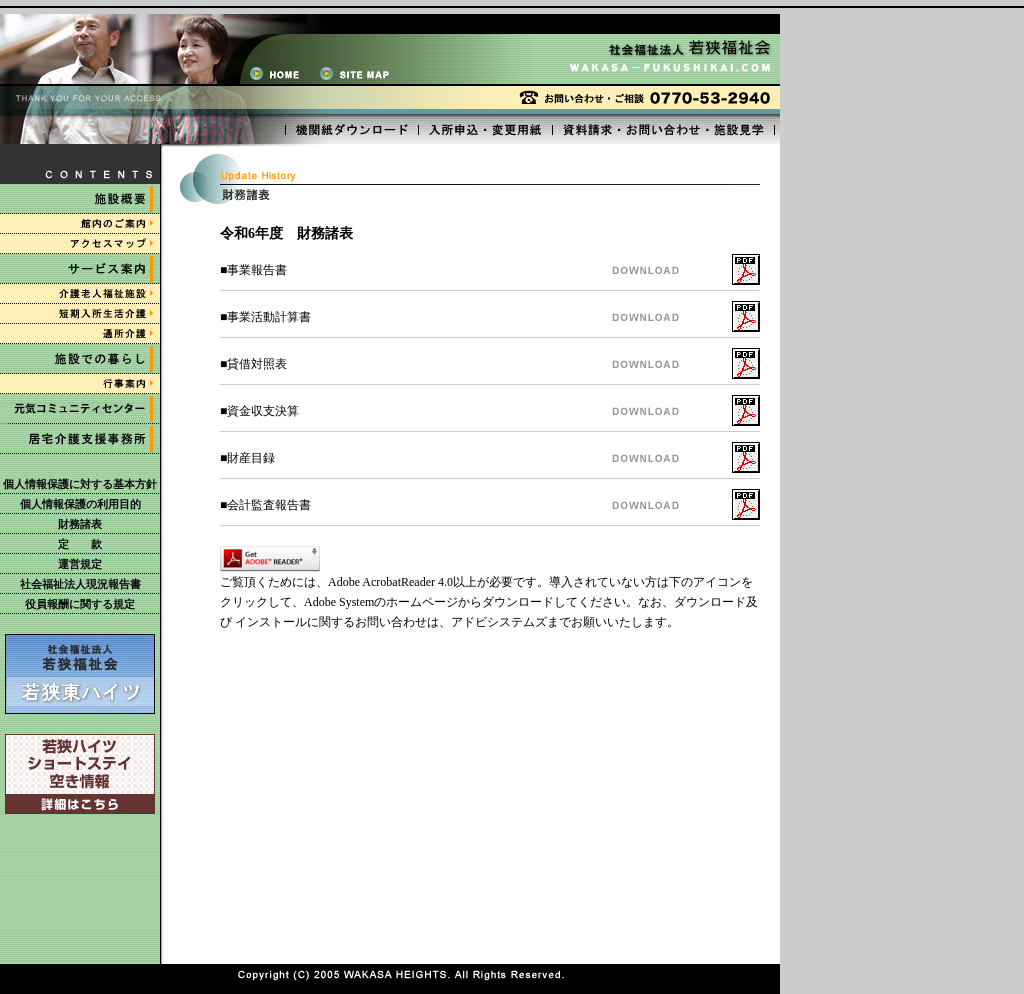 This screenshot has height=994, width=1024. Describe the element at coordinates (80, 484) in the screenshot. I see `個人情報保護に対する基本方針` at that location.